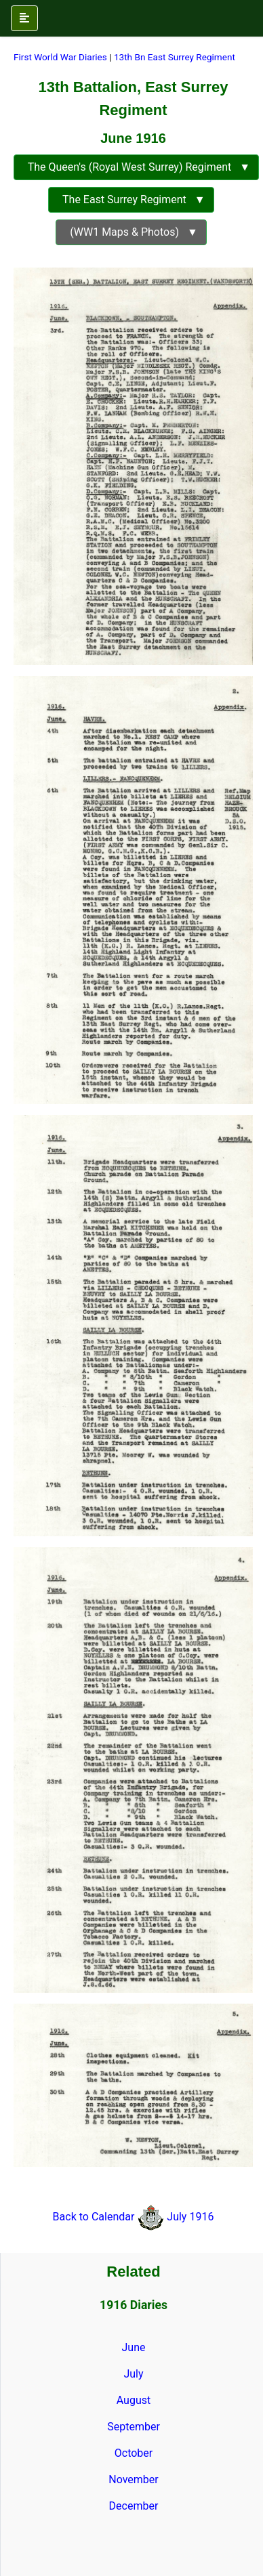  I want to click on July, so click(133, 2373).